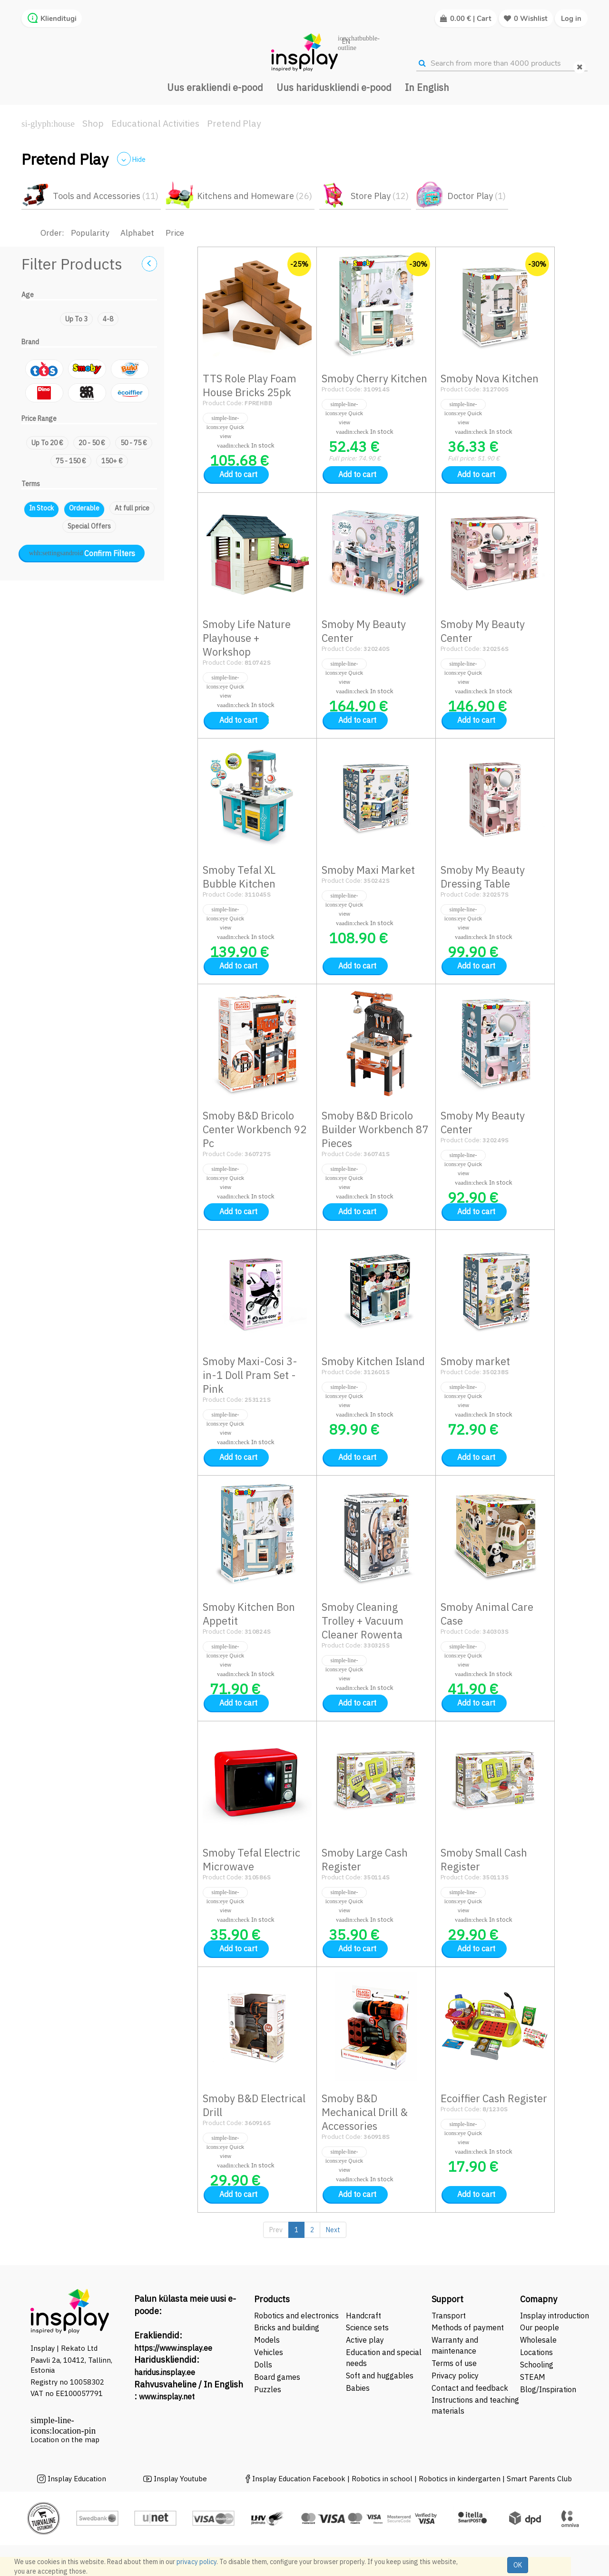 This screenshot has height=2576, width=609. Describe the element at coordinates (548, 2389) in the screenshot. I see `Blog/Inspiration` at that location.